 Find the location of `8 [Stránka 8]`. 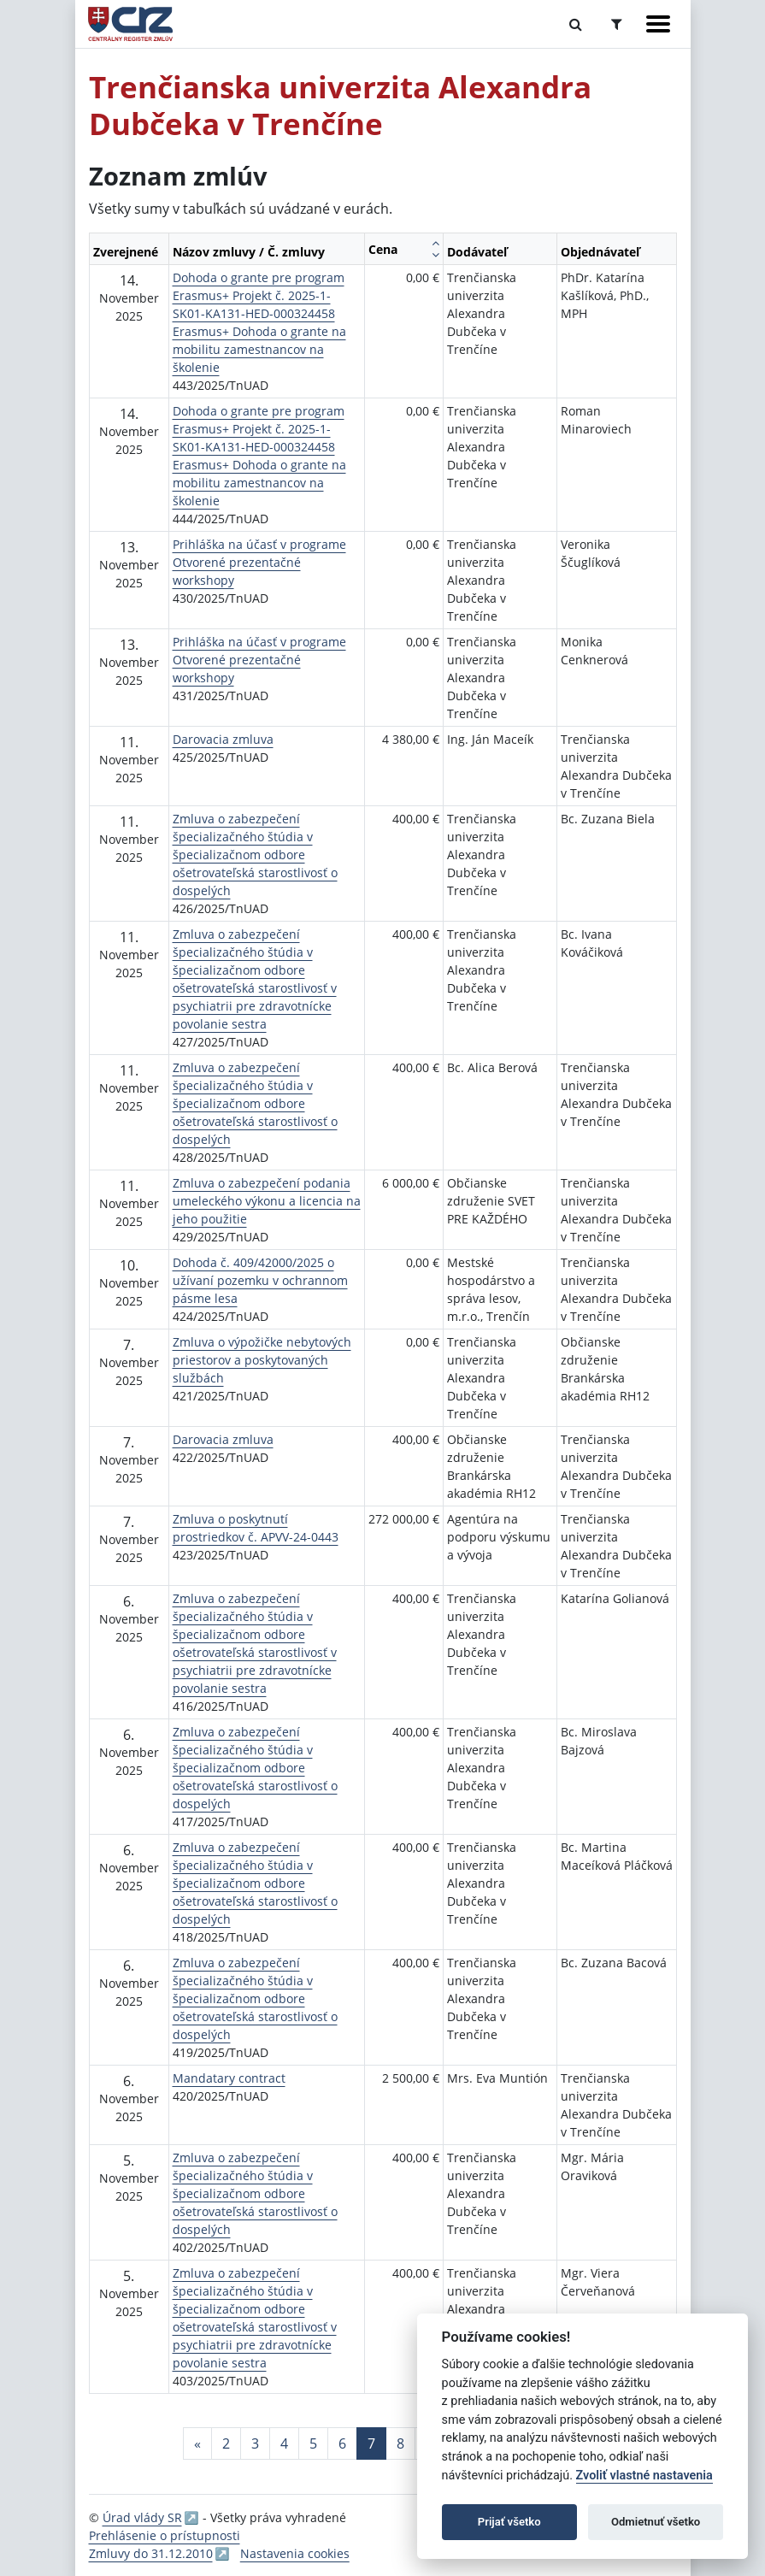

8 [Stránka 8] is located at coordinates (400, 2443).